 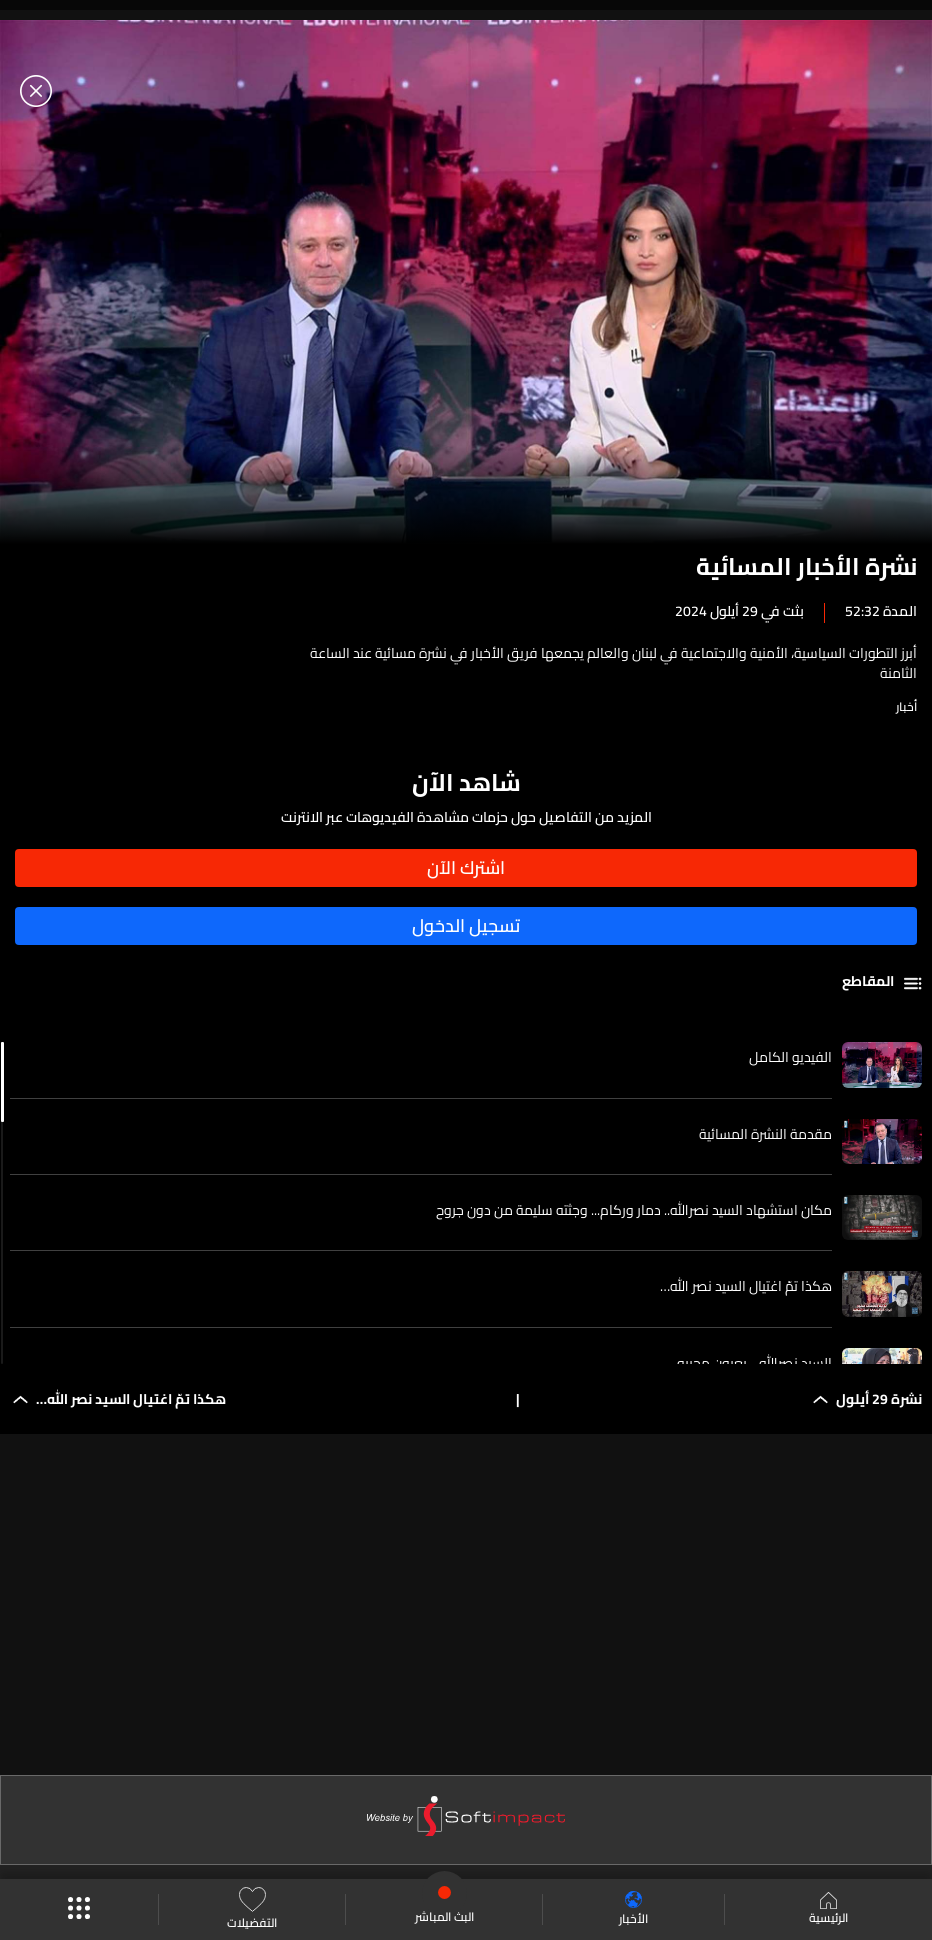 I want to click on الفيديو الكامل, so click(x=790, y=1057).